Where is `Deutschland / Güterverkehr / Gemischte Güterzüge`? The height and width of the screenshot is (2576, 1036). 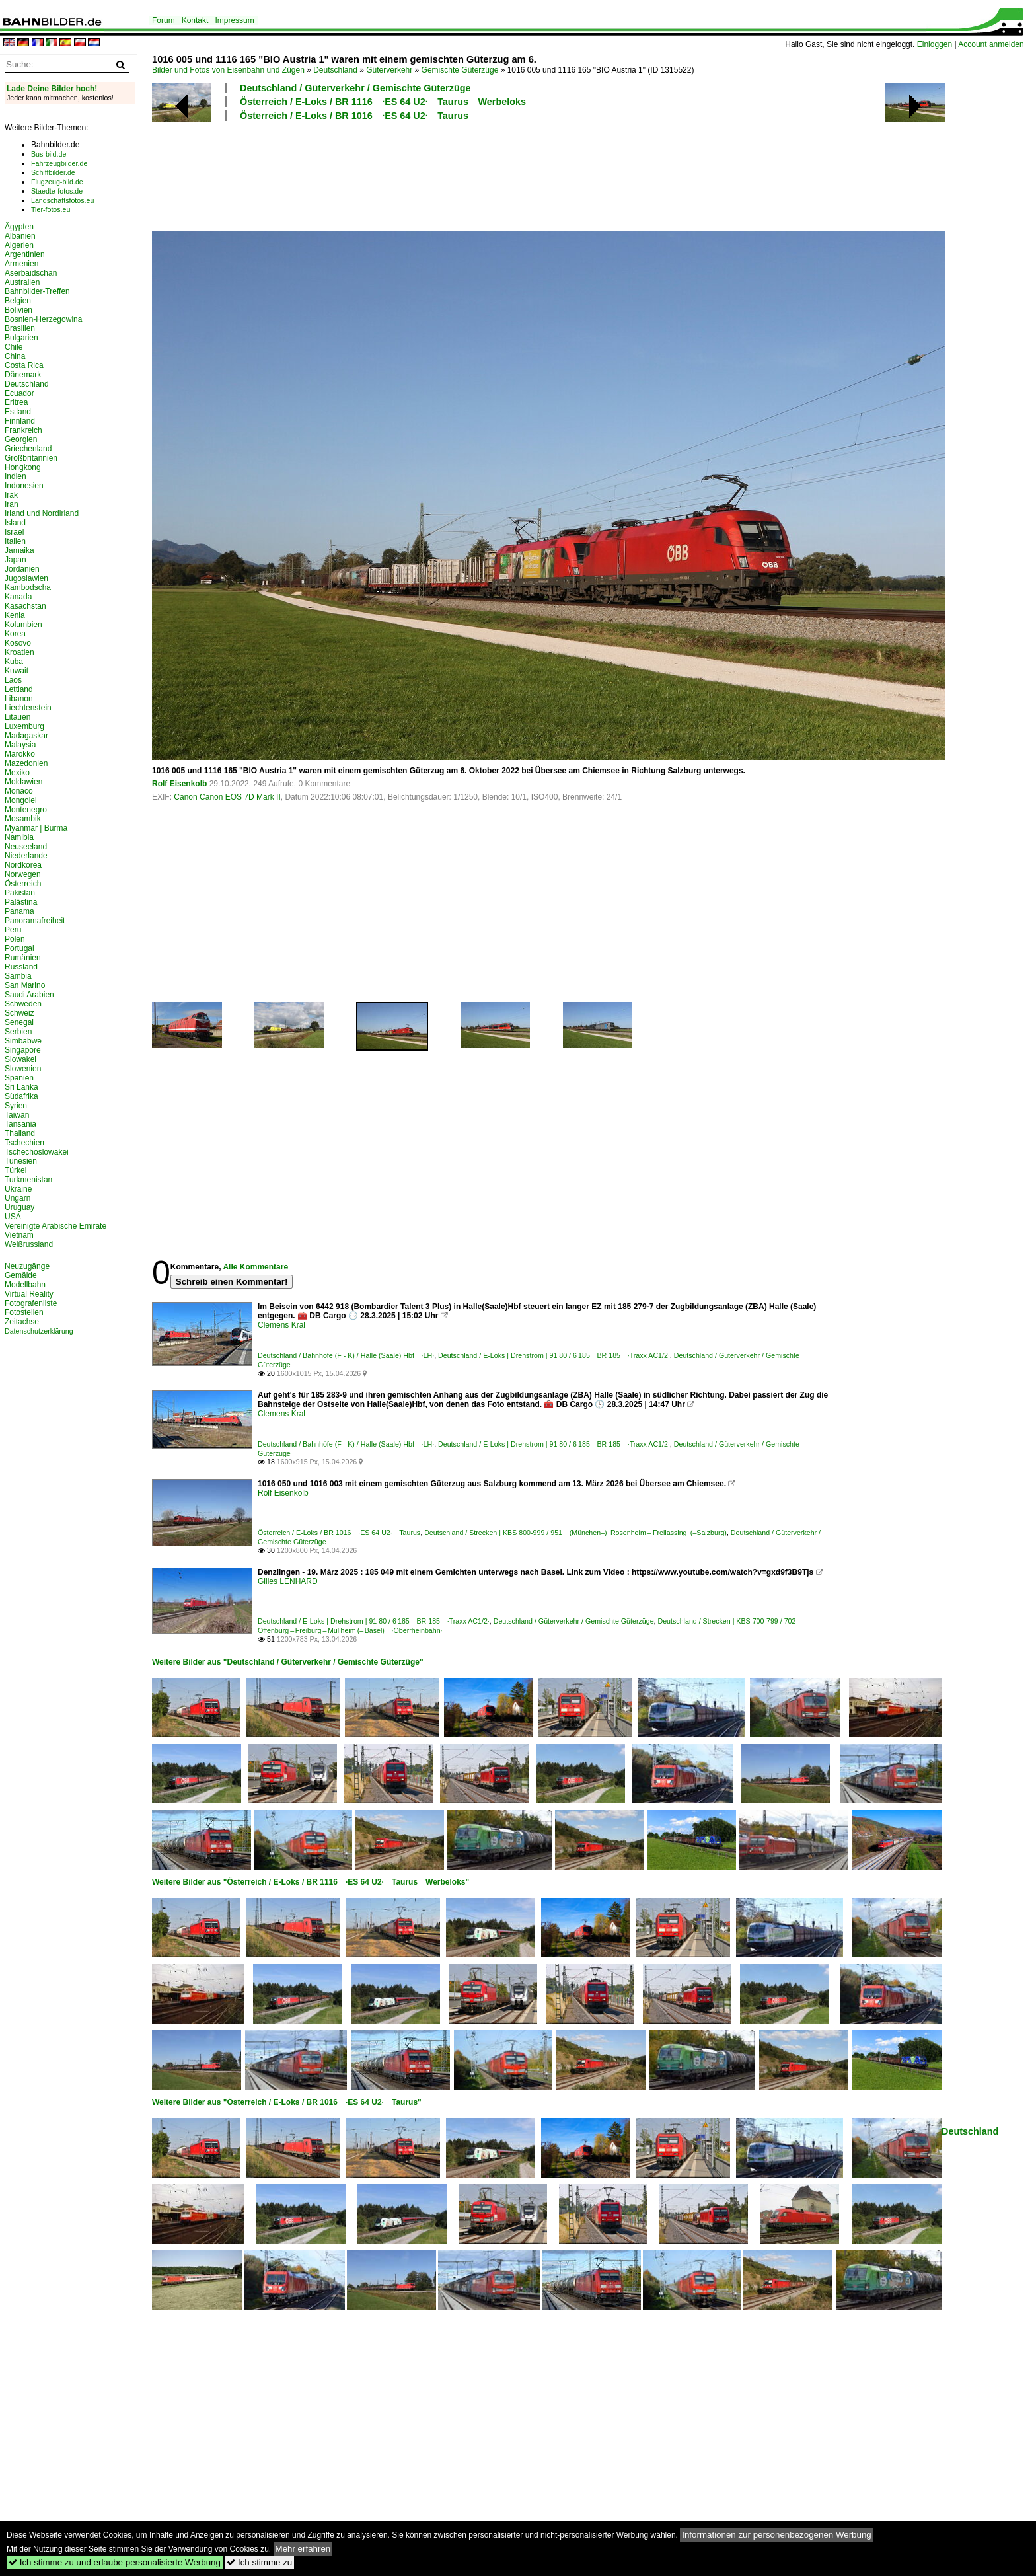
Deutschland / Güterverkehr / Gemischte Güterzüge is located at coordinates (355, 88).